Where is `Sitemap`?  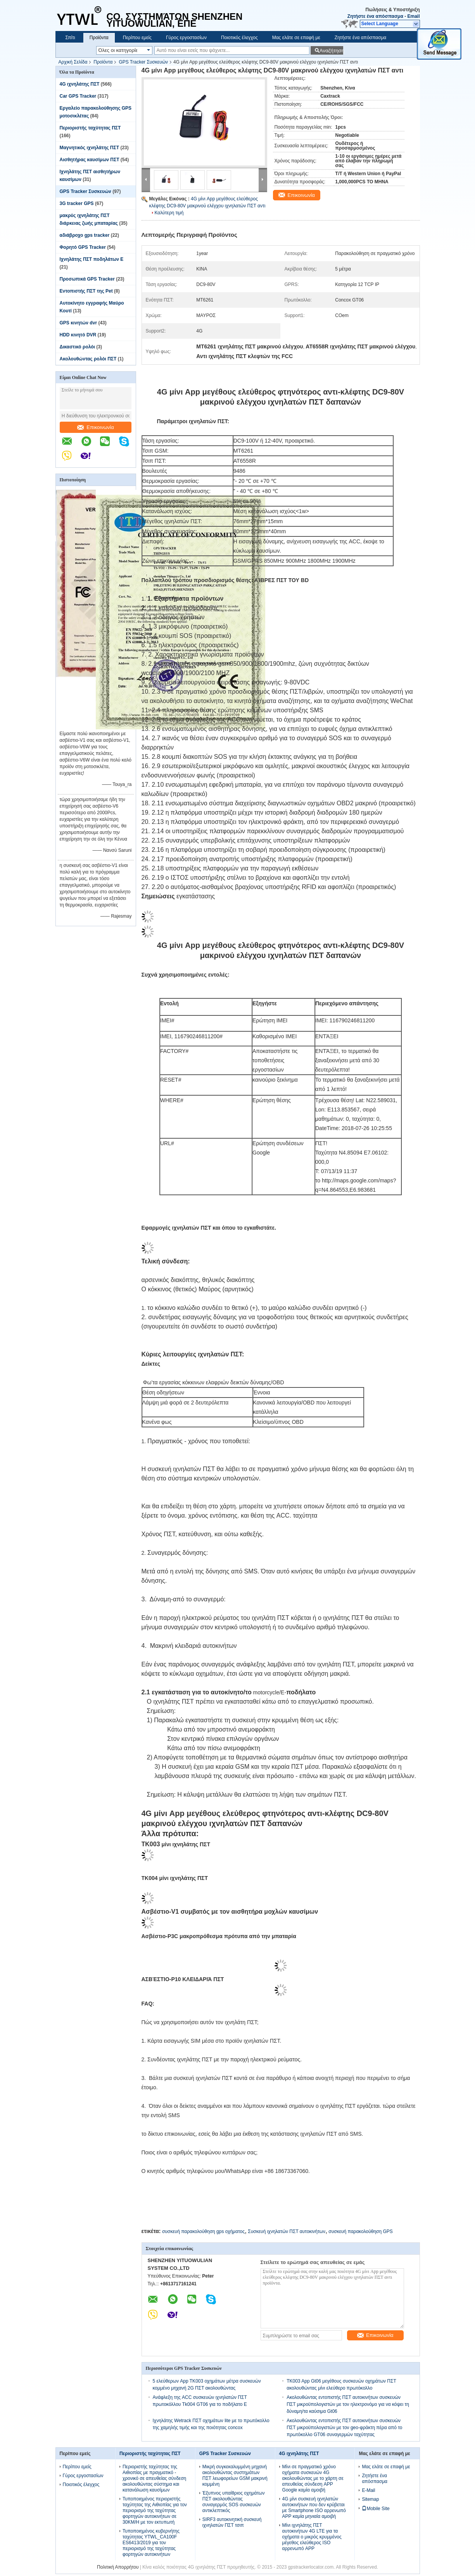
Sitemap is located at coordinates (370, 2499).